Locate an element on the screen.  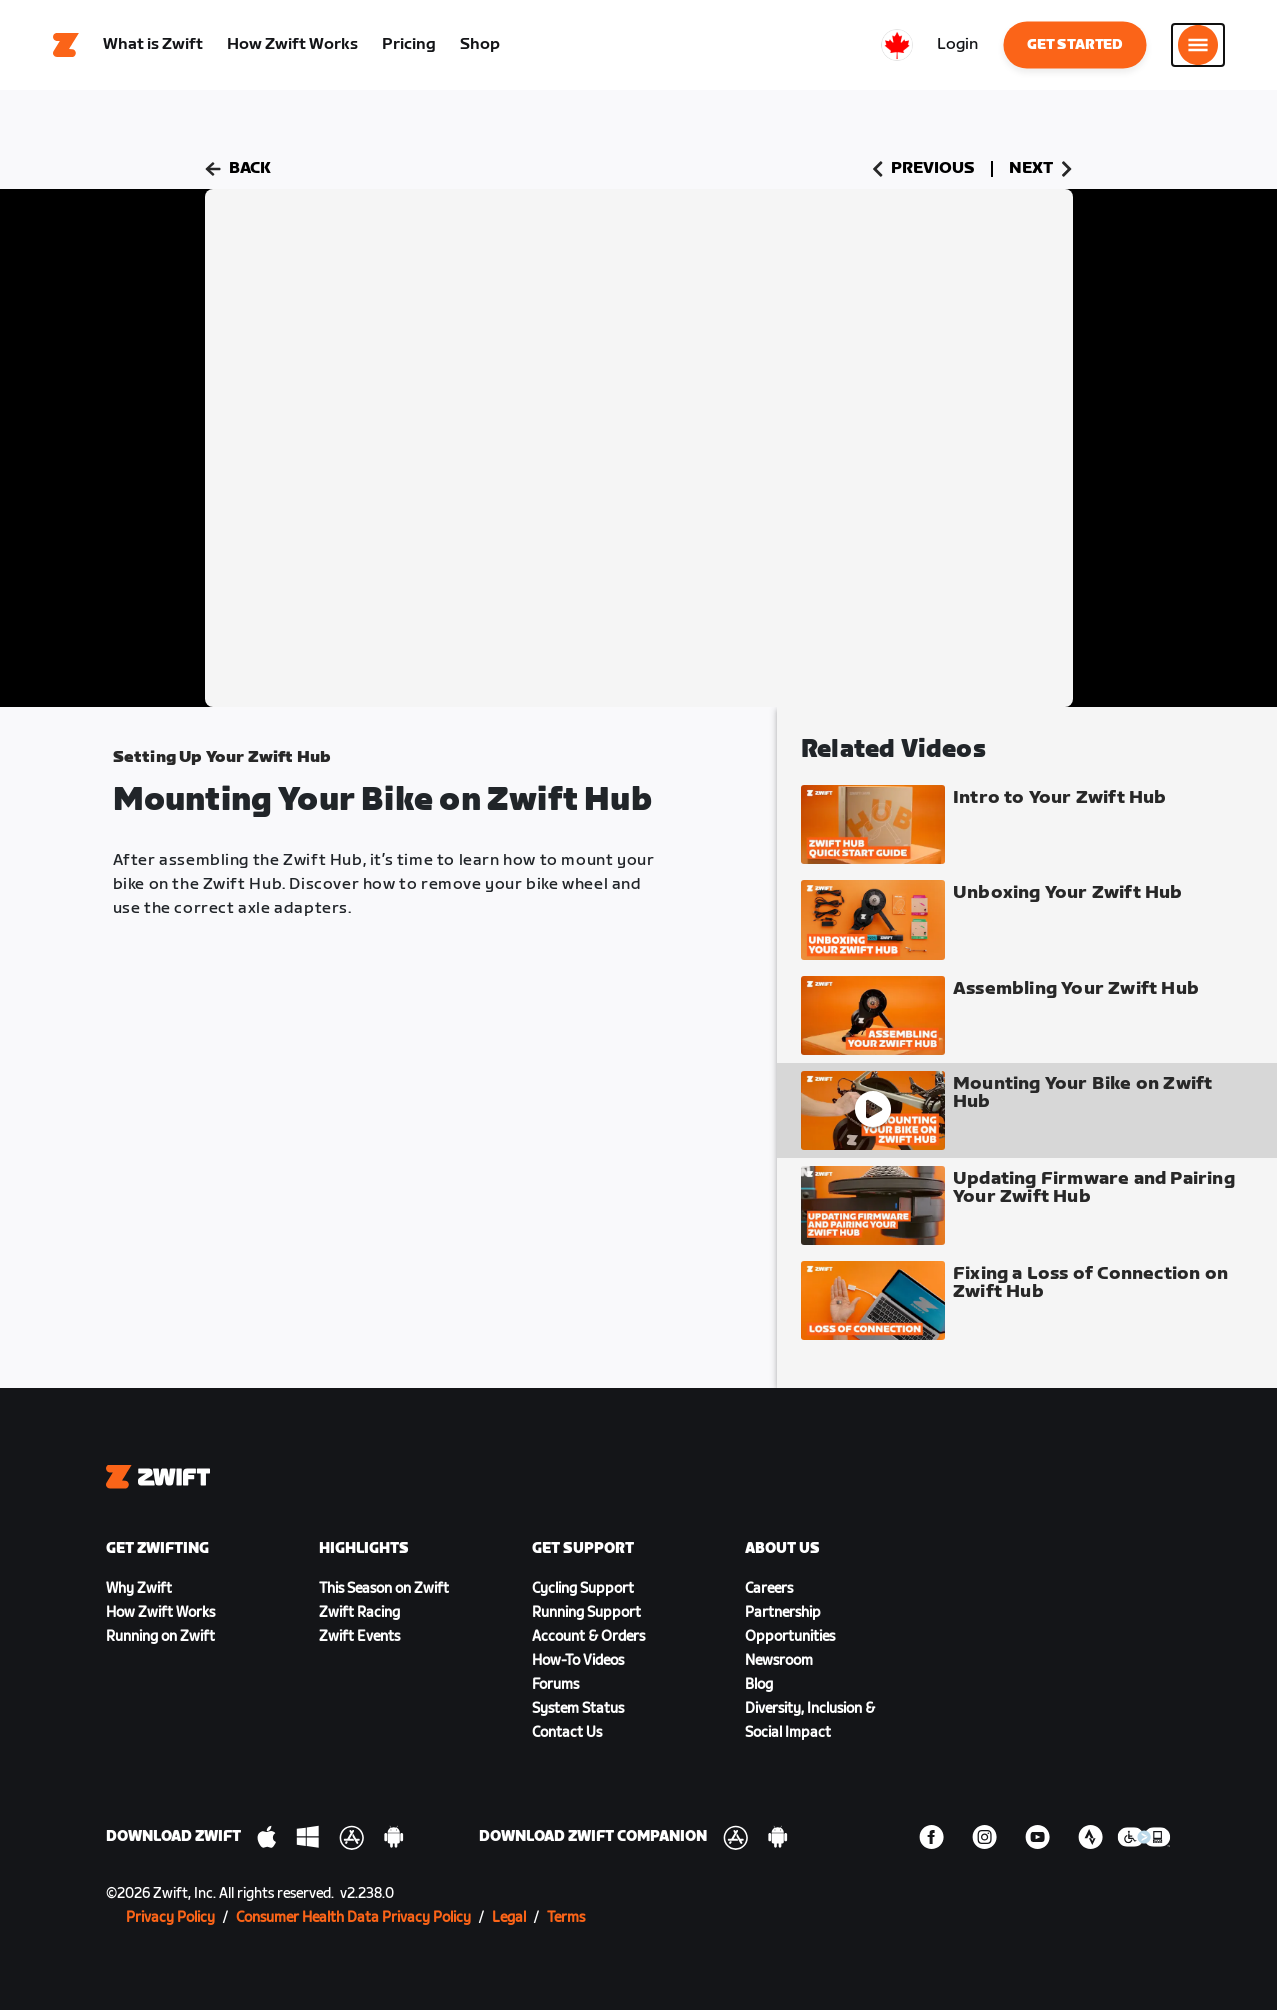
[locale-selector] is located at coordinates (897, 45).